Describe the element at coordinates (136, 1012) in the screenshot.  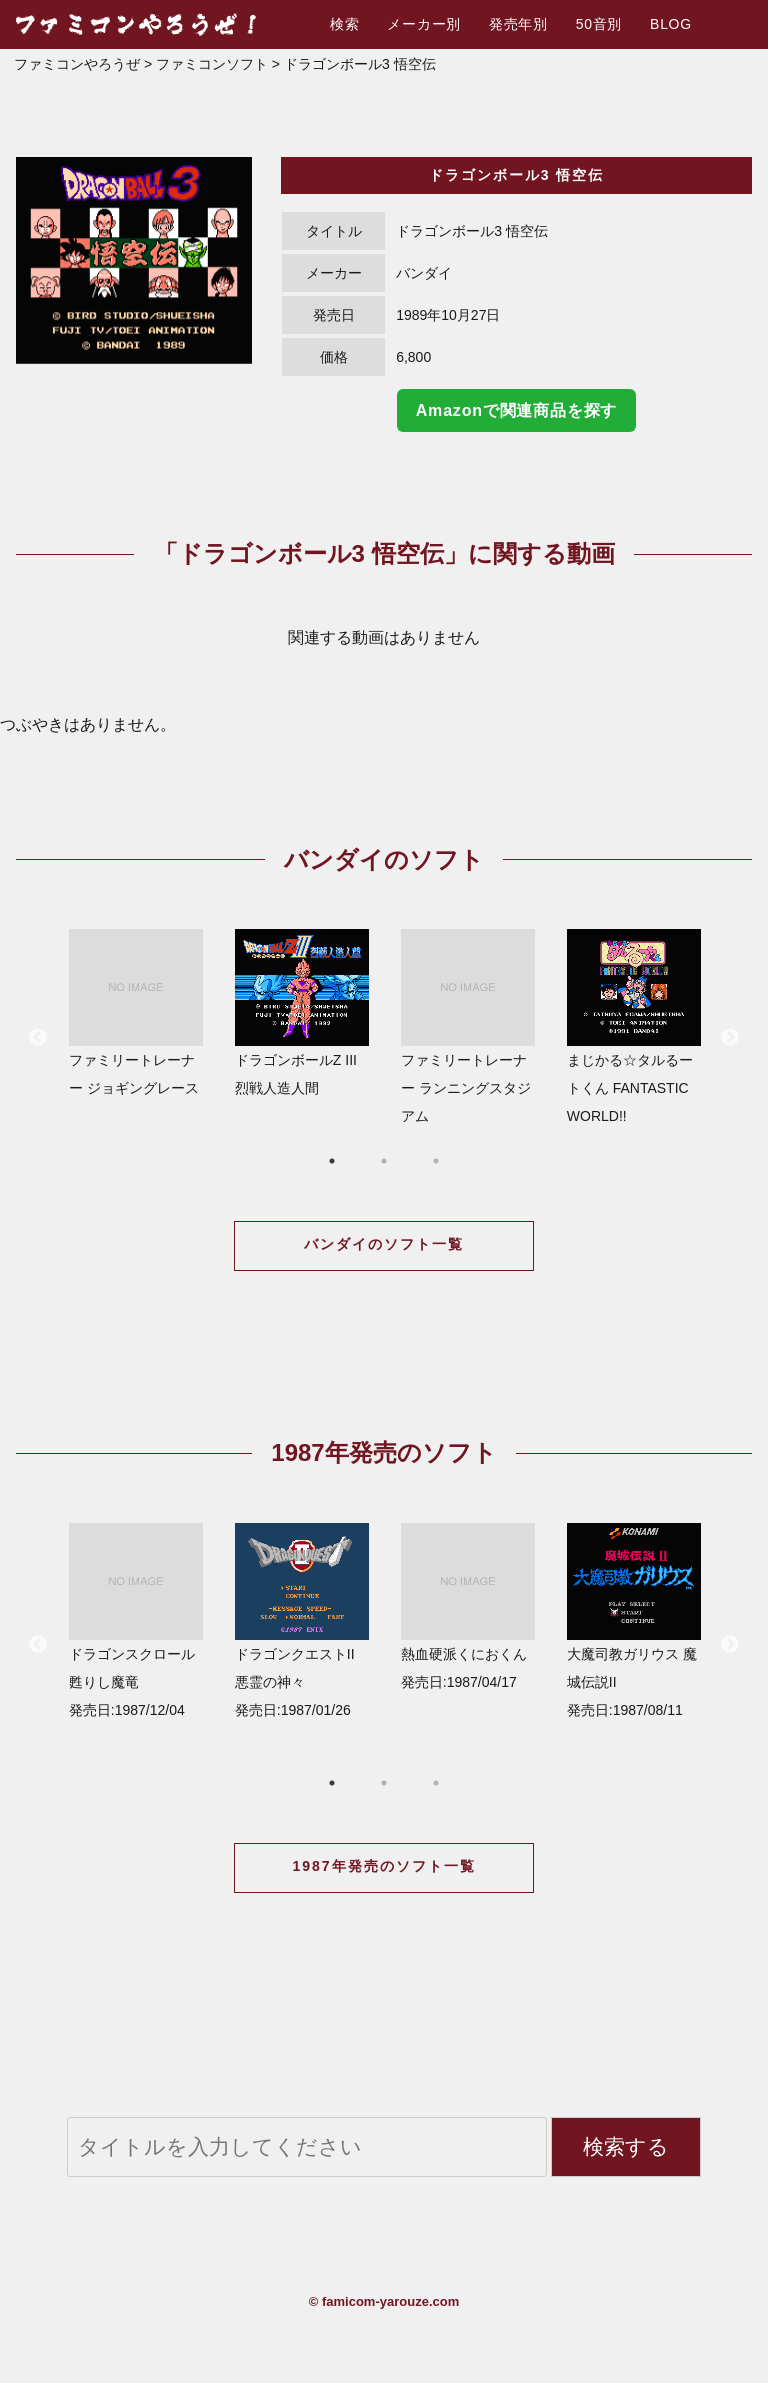
I see `ファミリートレーナー ジョギングレース` at that location.